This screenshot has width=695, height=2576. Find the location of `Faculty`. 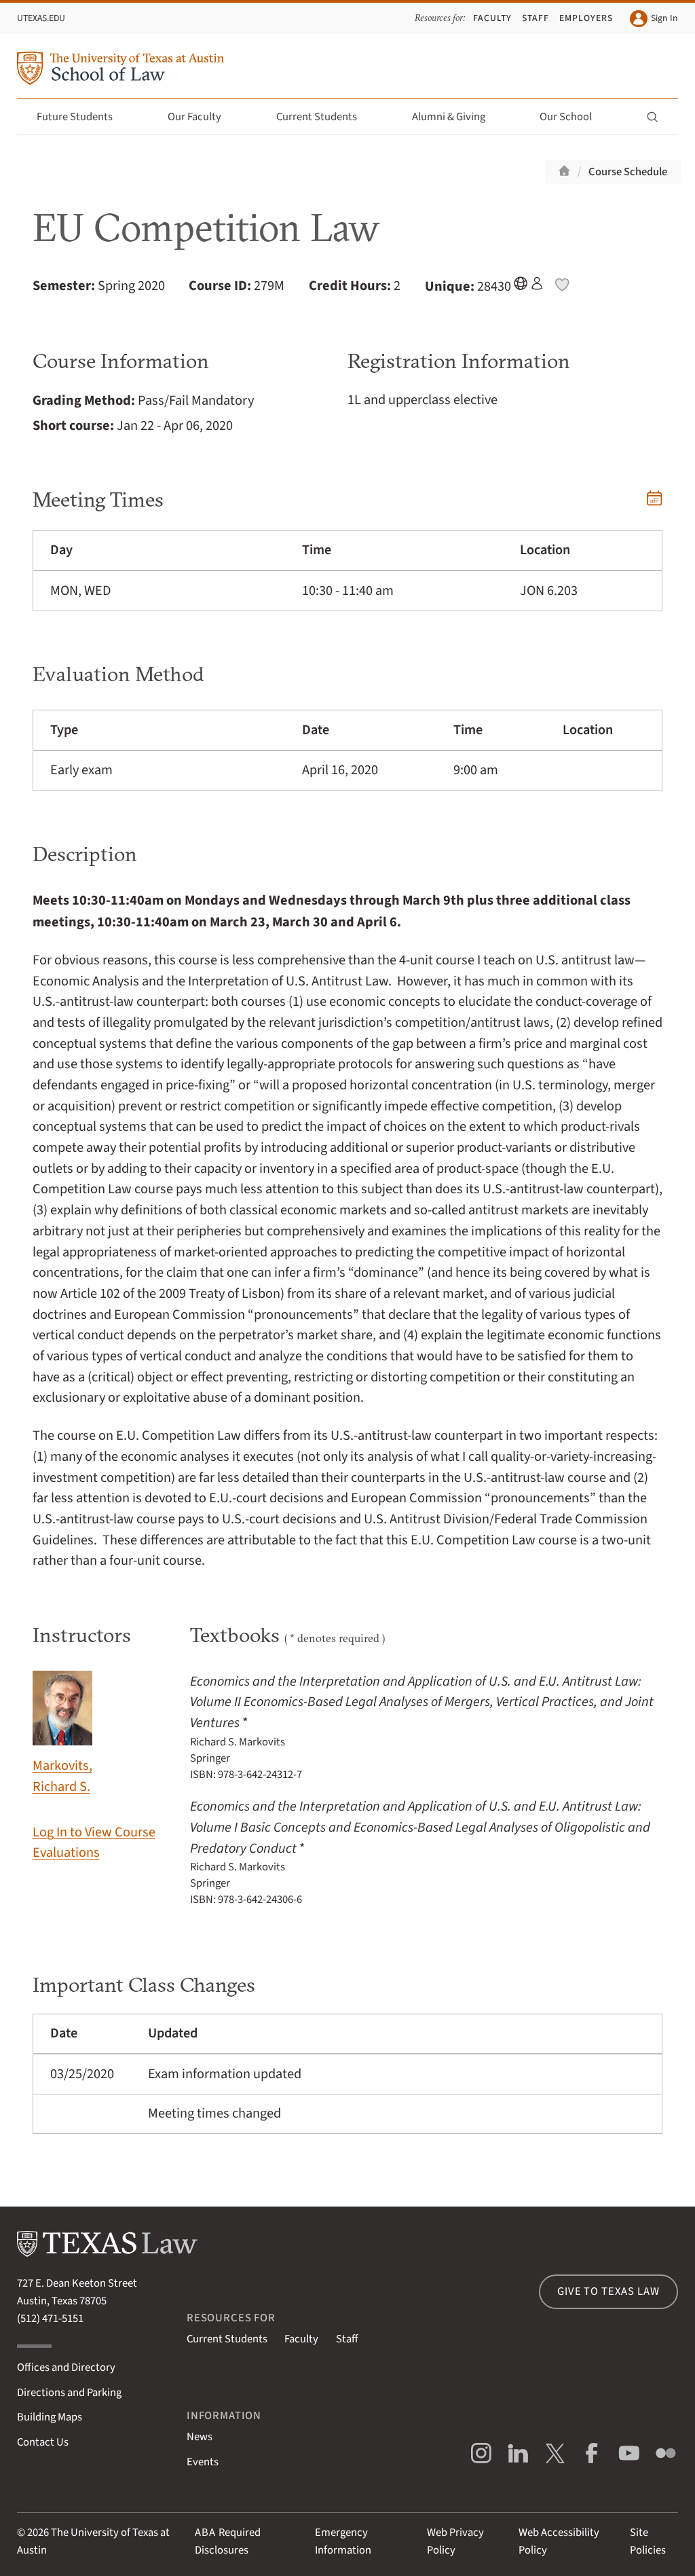

Faculty is located at coordinates (492, 18).